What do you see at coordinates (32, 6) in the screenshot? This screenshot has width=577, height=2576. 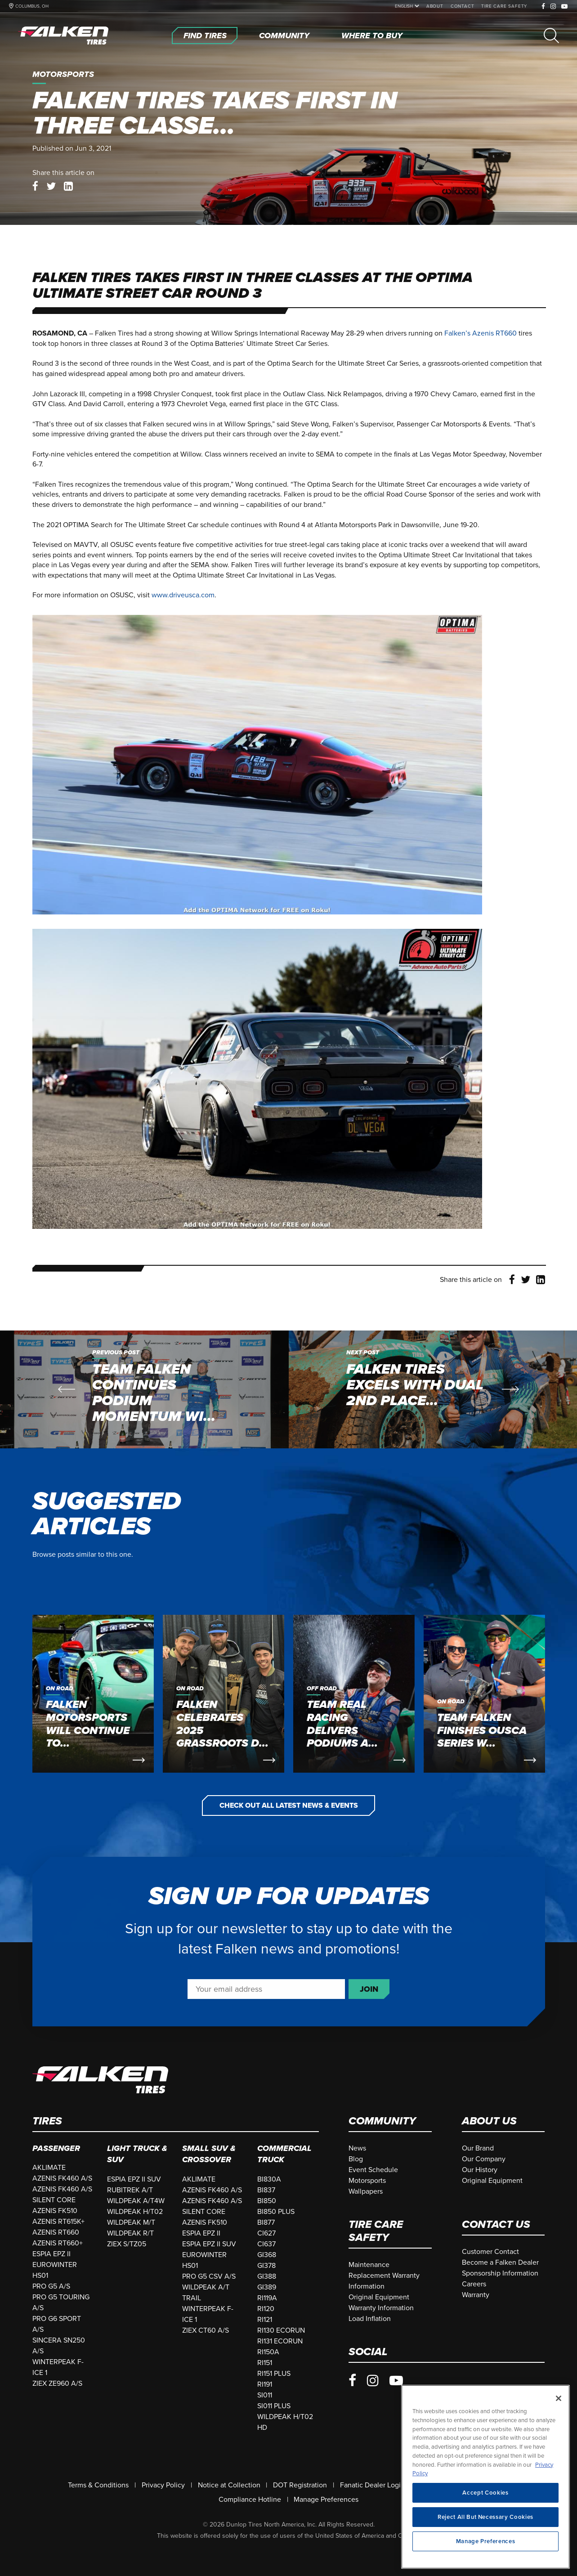 I see `COLUMBUS, OH` at bounding box center [32, 6].